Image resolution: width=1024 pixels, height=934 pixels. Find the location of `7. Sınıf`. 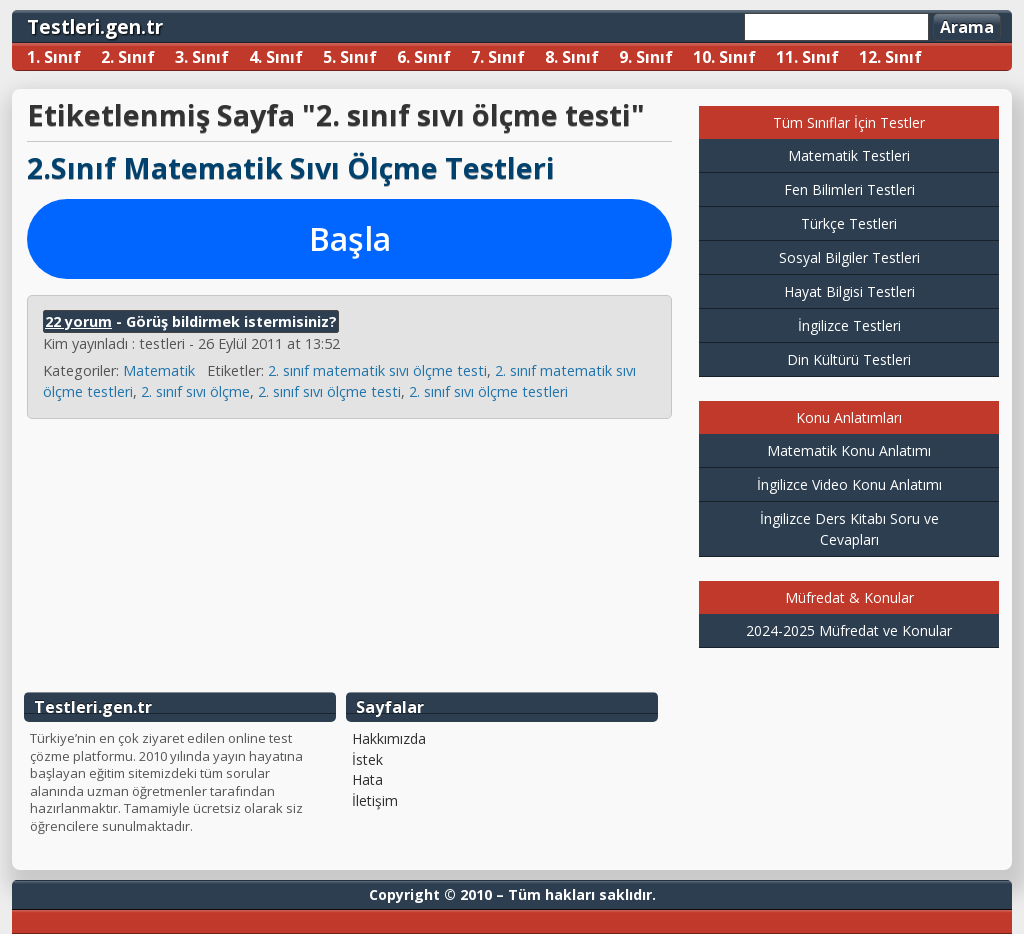

7. Sınıf is located at coordinates (498, 57).